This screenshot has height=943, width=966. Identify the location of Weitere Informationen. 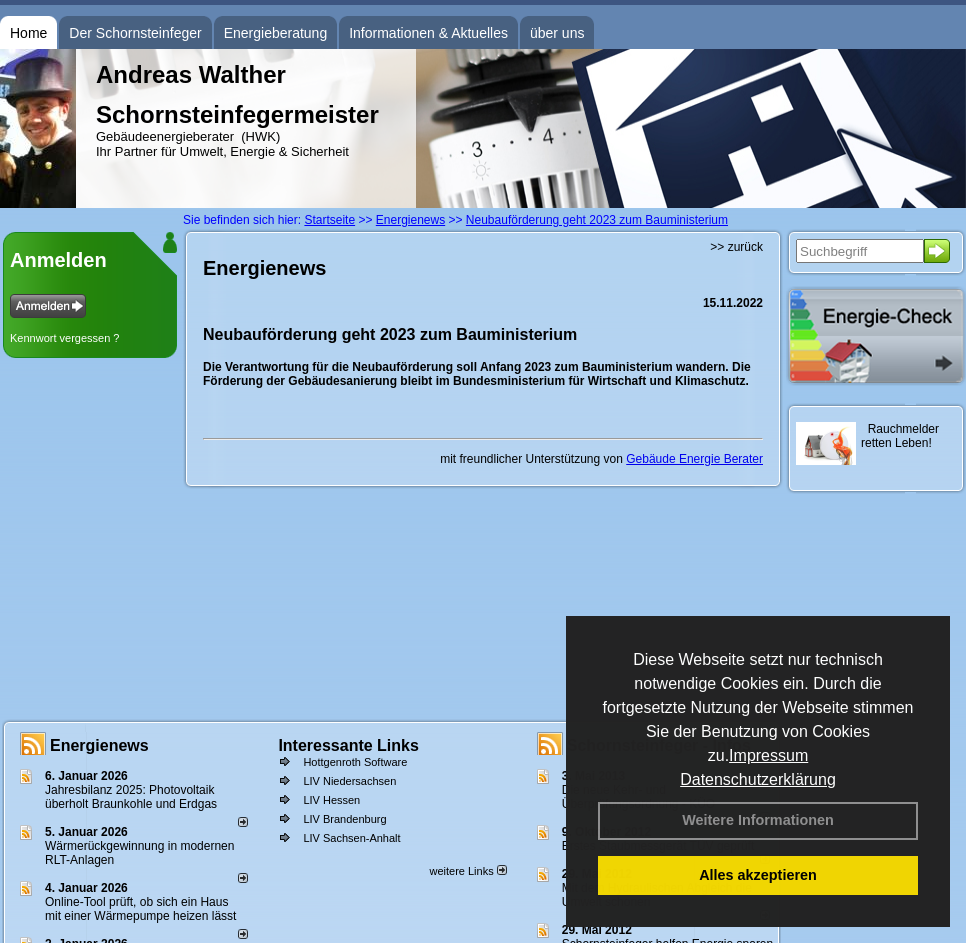
(758, 820).